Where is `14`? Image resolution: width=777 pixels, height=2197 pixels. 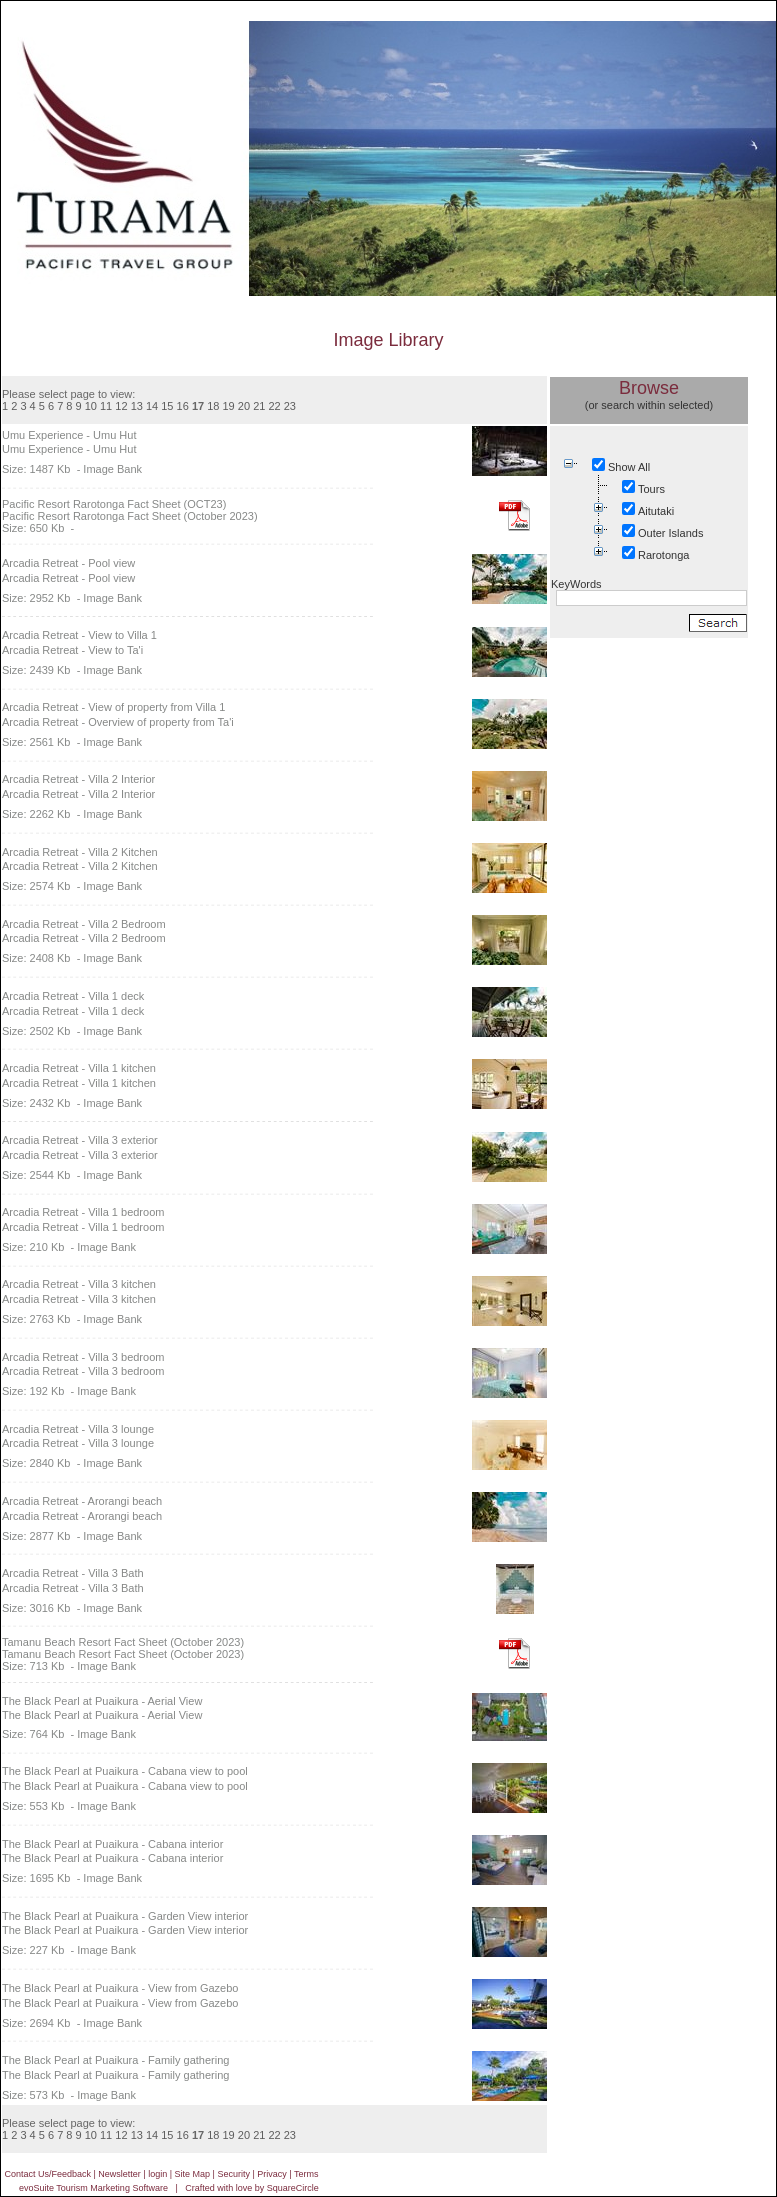 14 is located at coordinates (152, 406).